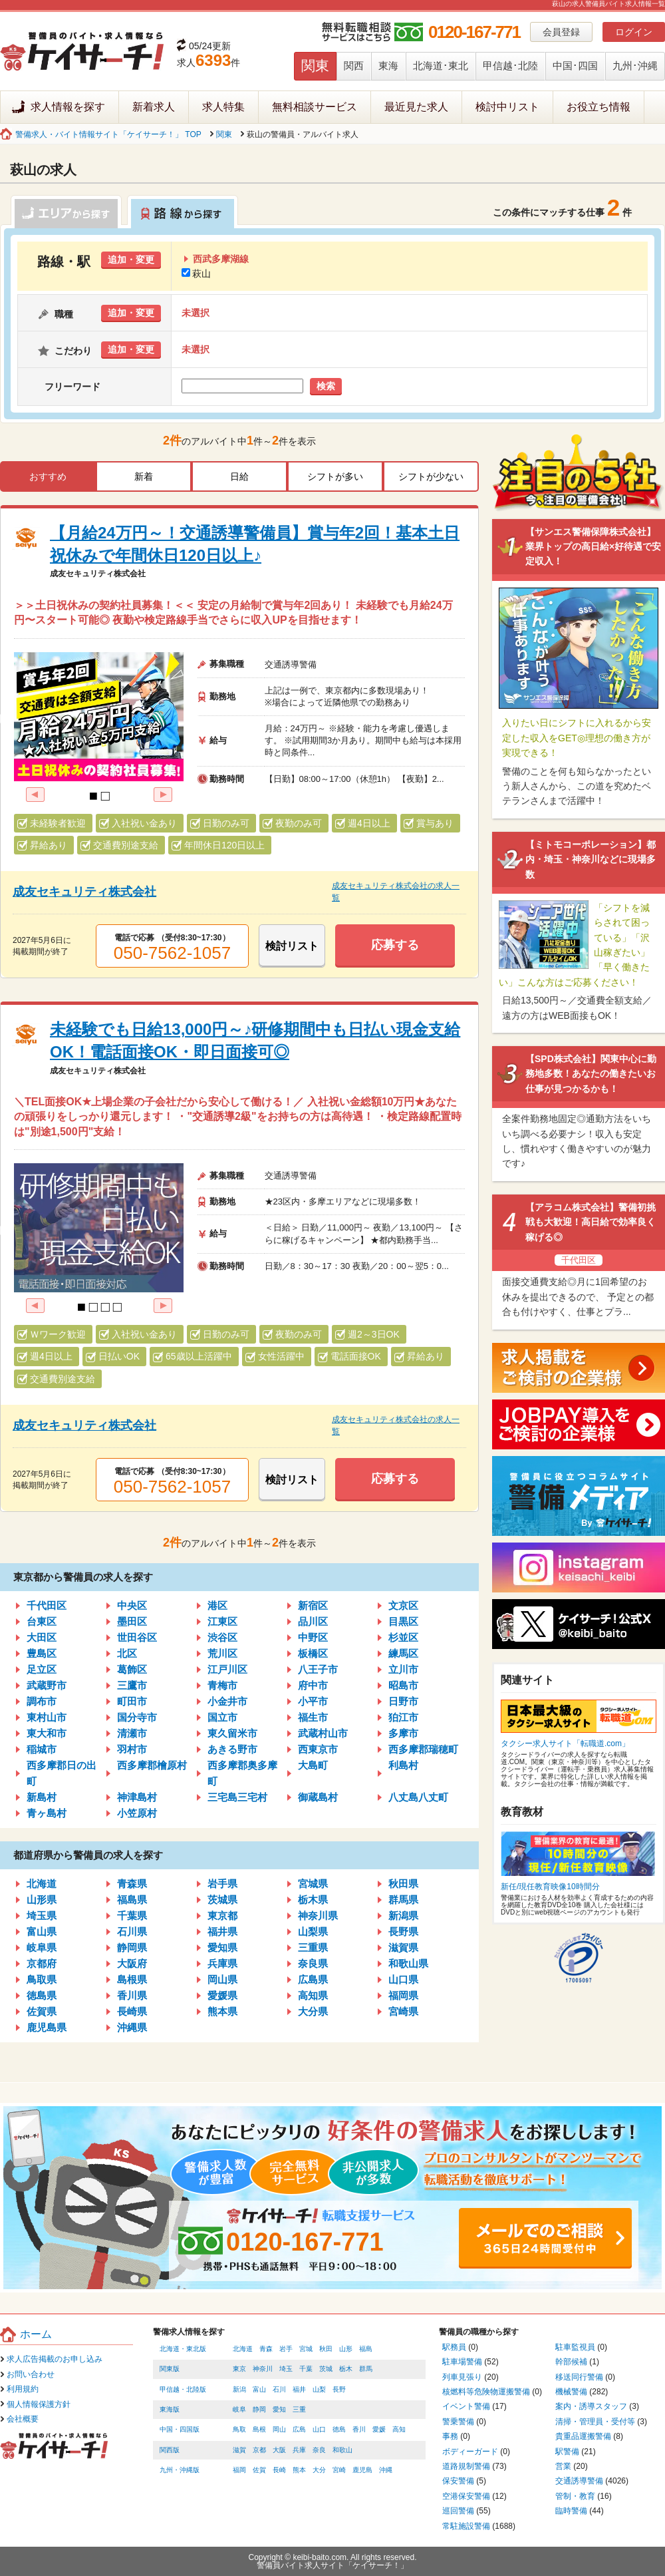 The width and height of the screenshot is (665, 2576). What do you see at coordinates (42, 2011) in the screenshot?
I see `佐賀県` at bounding box center [42, 2011].